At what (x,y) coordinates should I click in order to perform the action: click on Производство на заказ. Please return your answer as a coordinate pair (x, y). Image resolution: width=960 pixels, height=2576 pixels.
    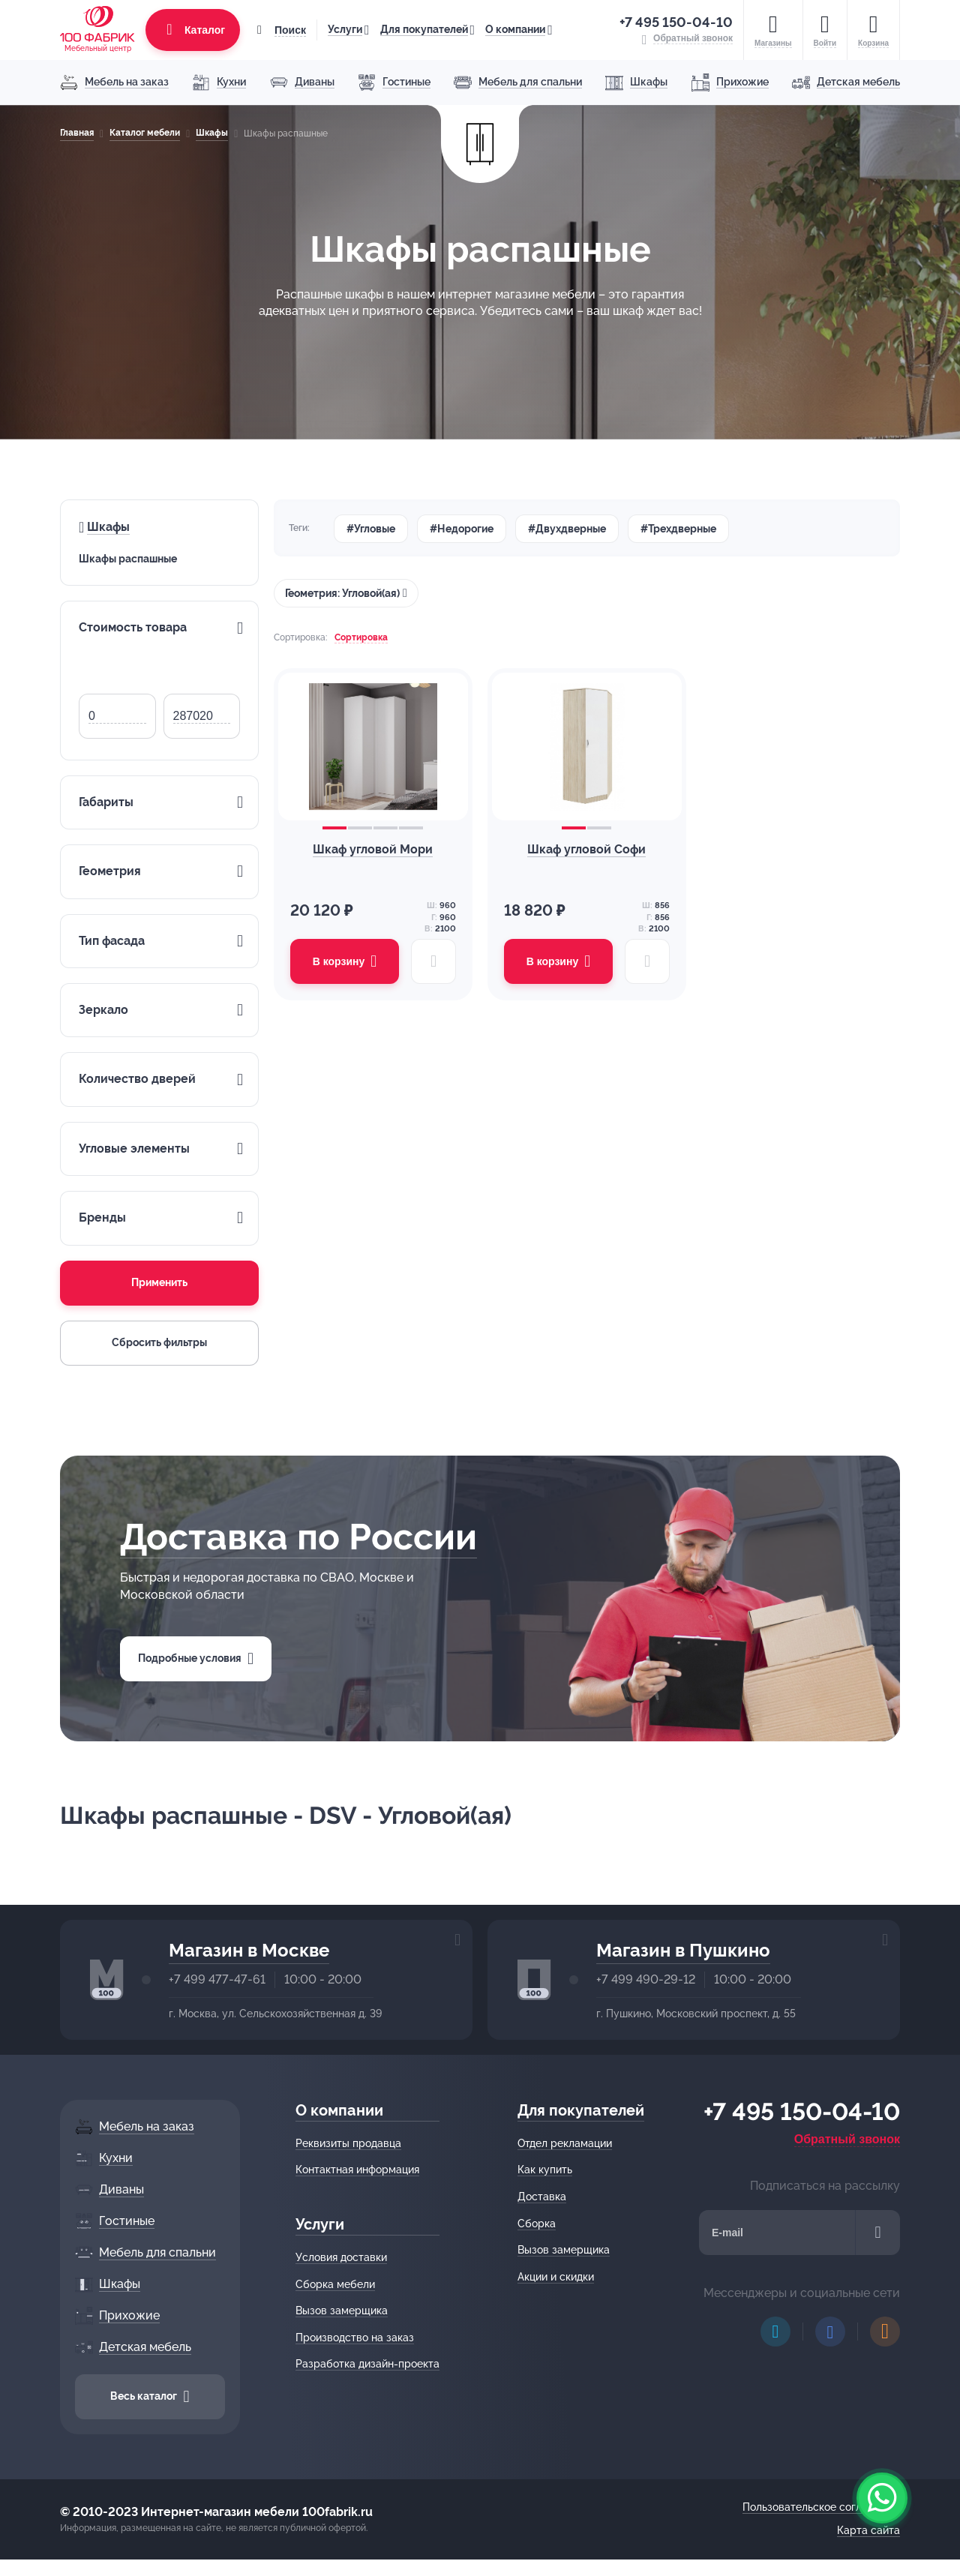
    Looking at the image, I should click on (355, 2338).